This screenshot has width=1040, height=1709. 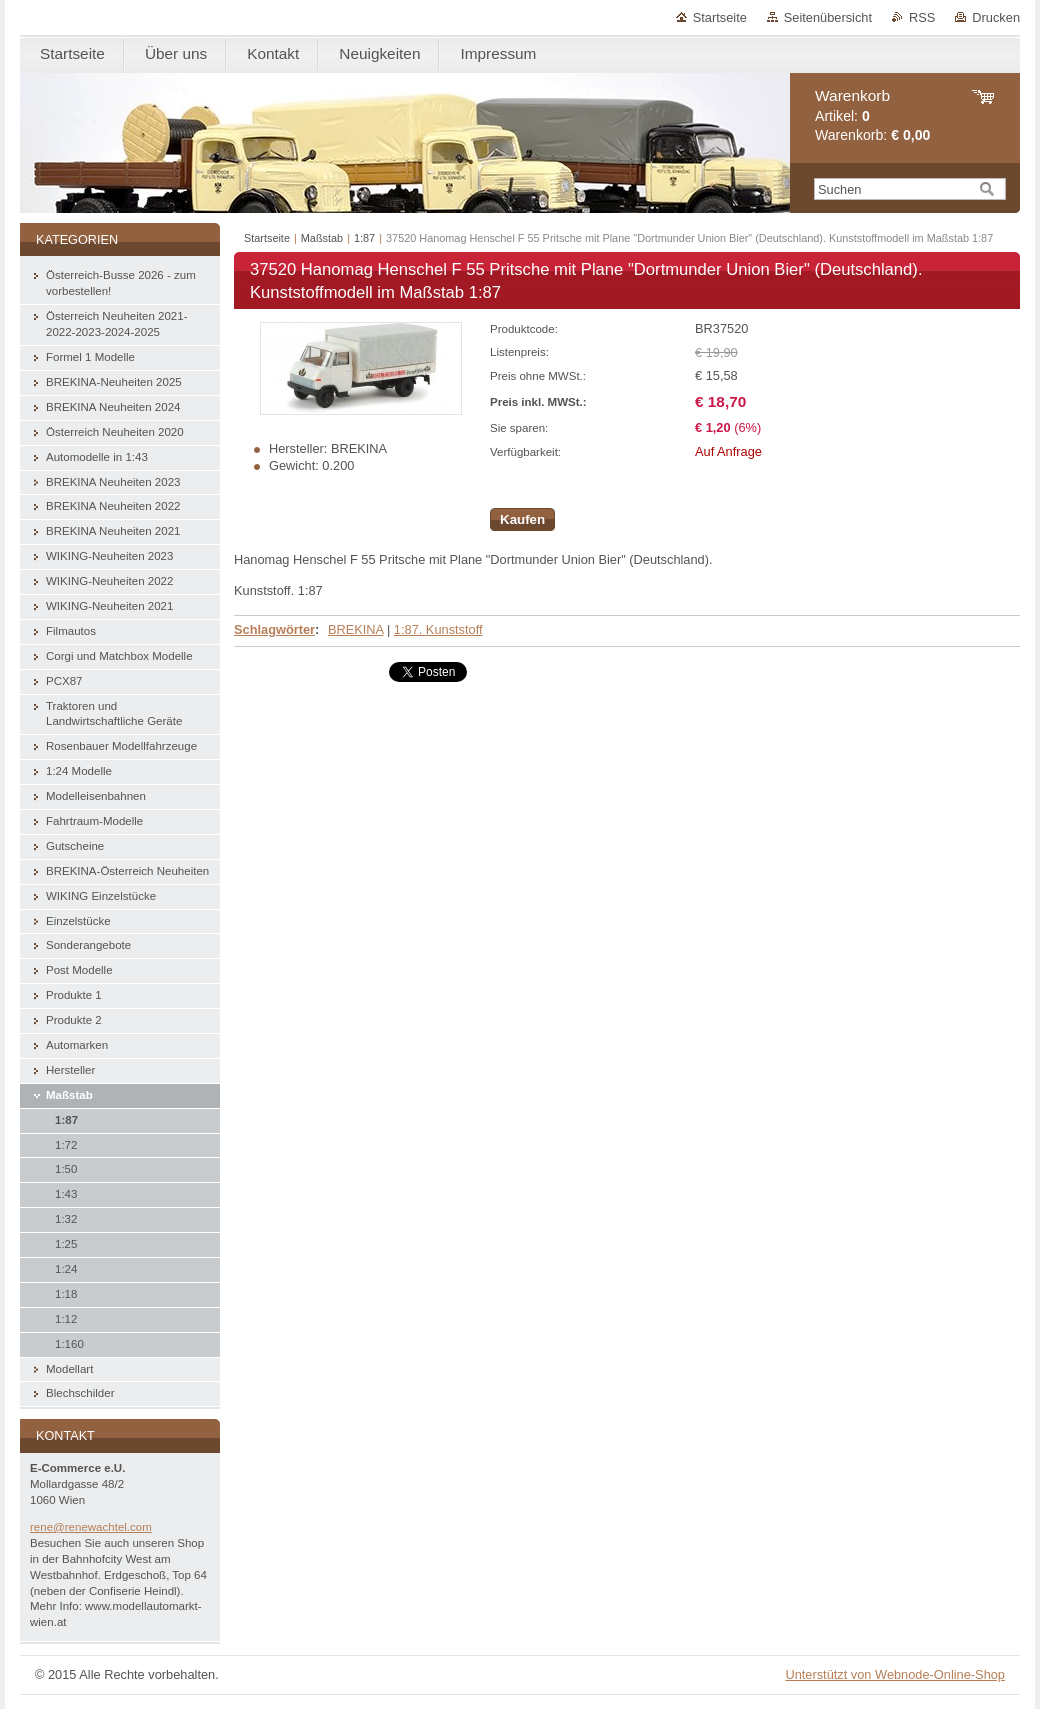 What do you see at coordinates (274, 629) in the screenshot?
I see `Schlagwörter` at bounding box center [274, 629].